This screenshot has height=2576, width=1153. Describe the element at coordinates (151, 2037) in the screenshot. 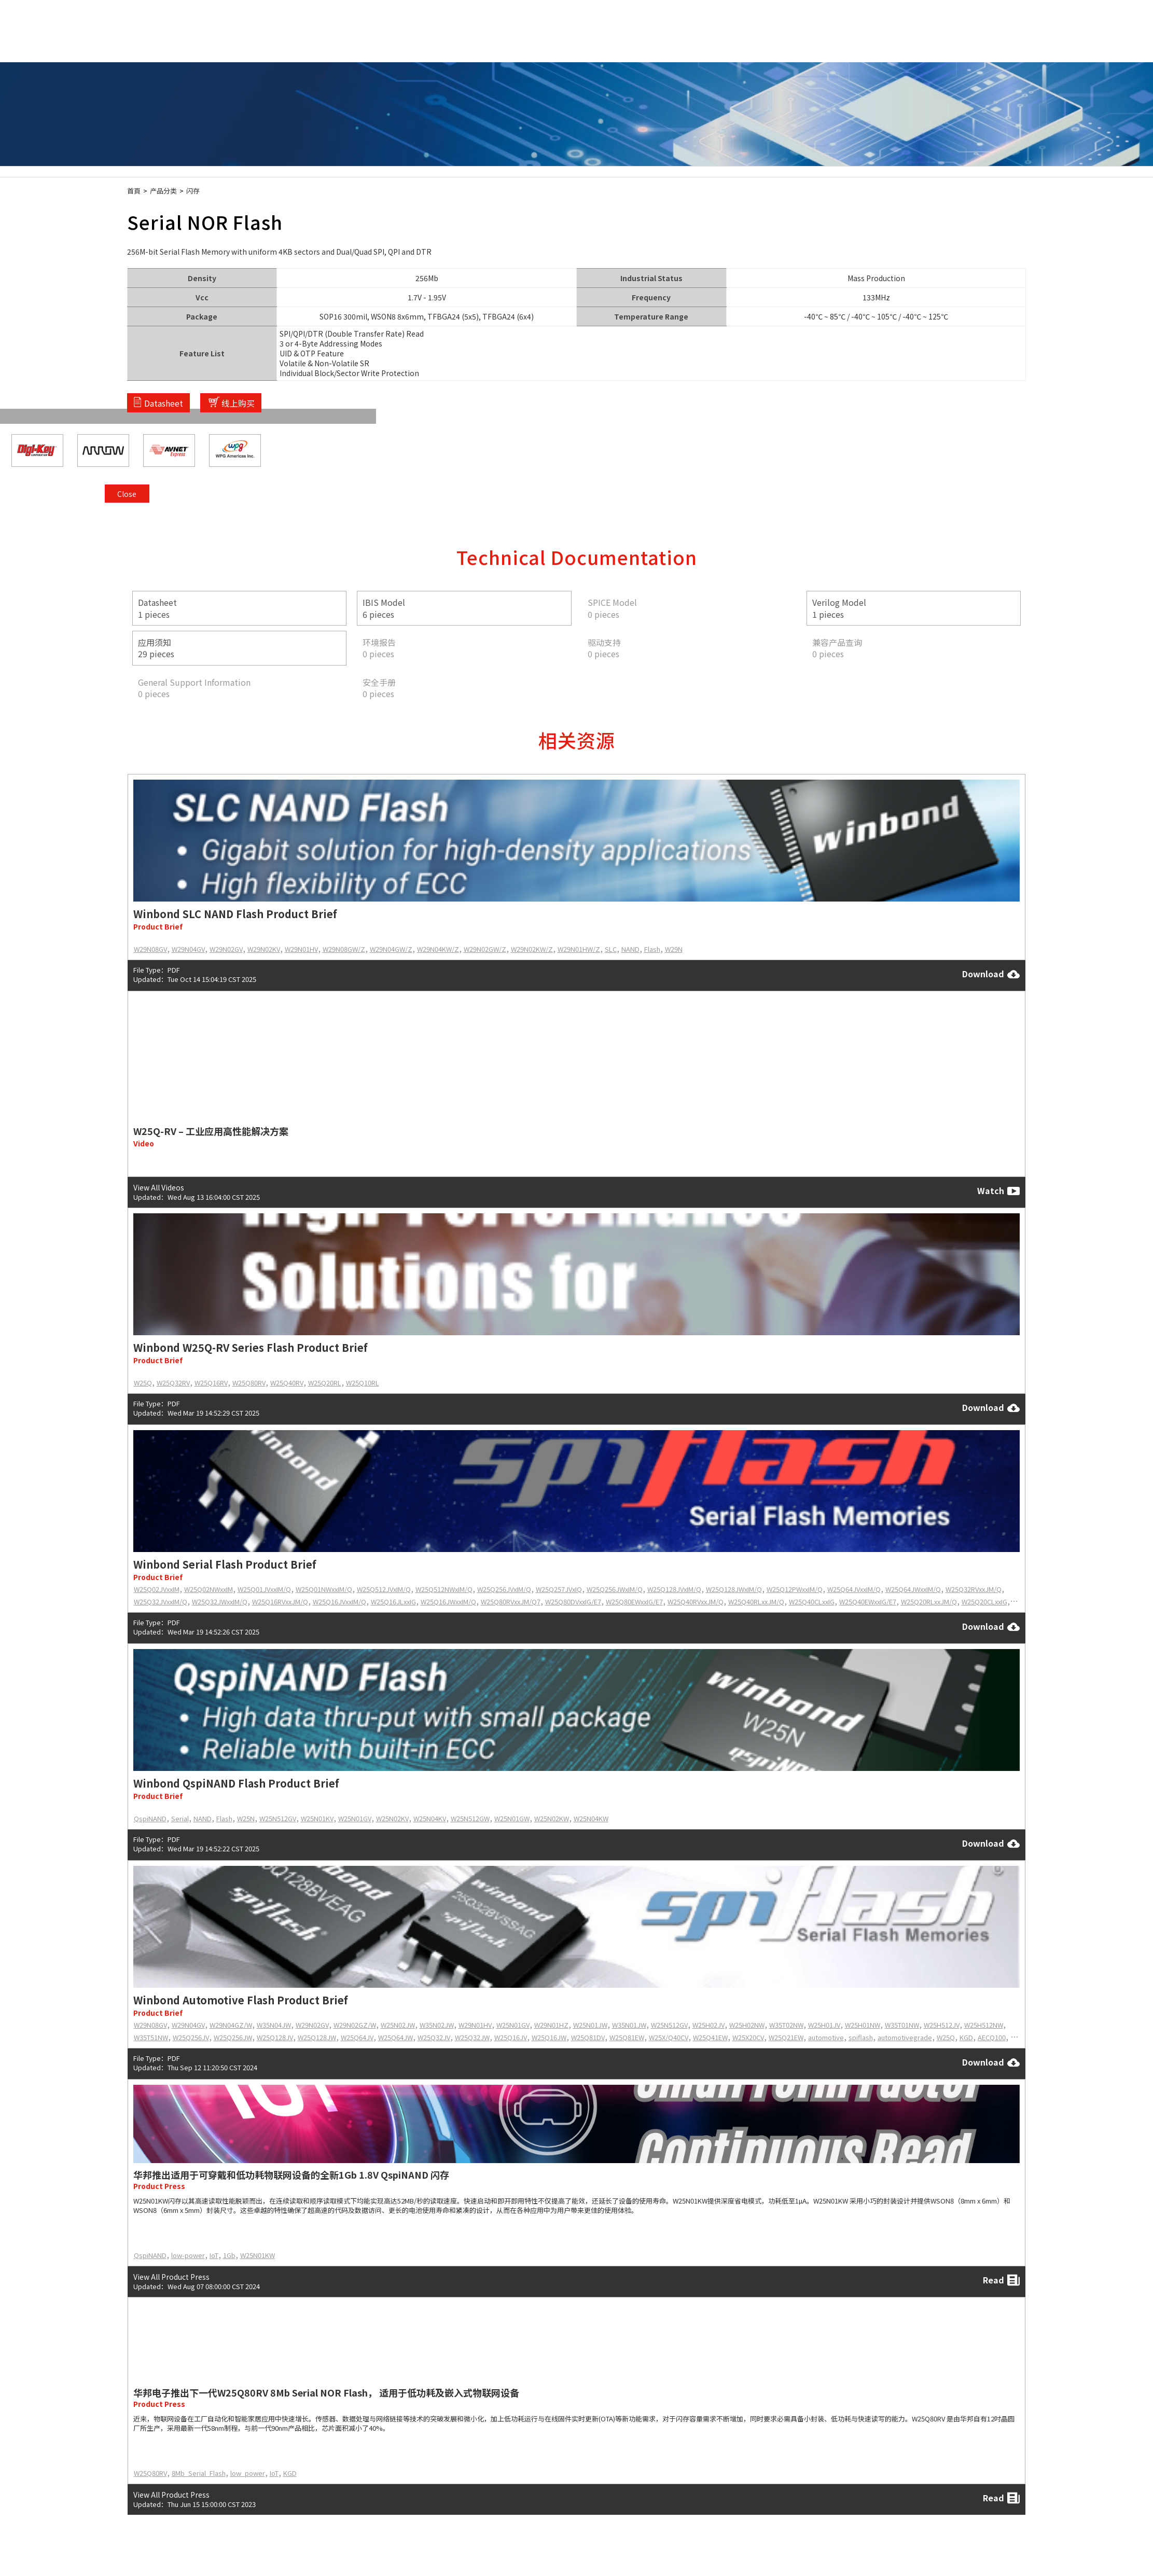

I see `W35T51NW` at that location.